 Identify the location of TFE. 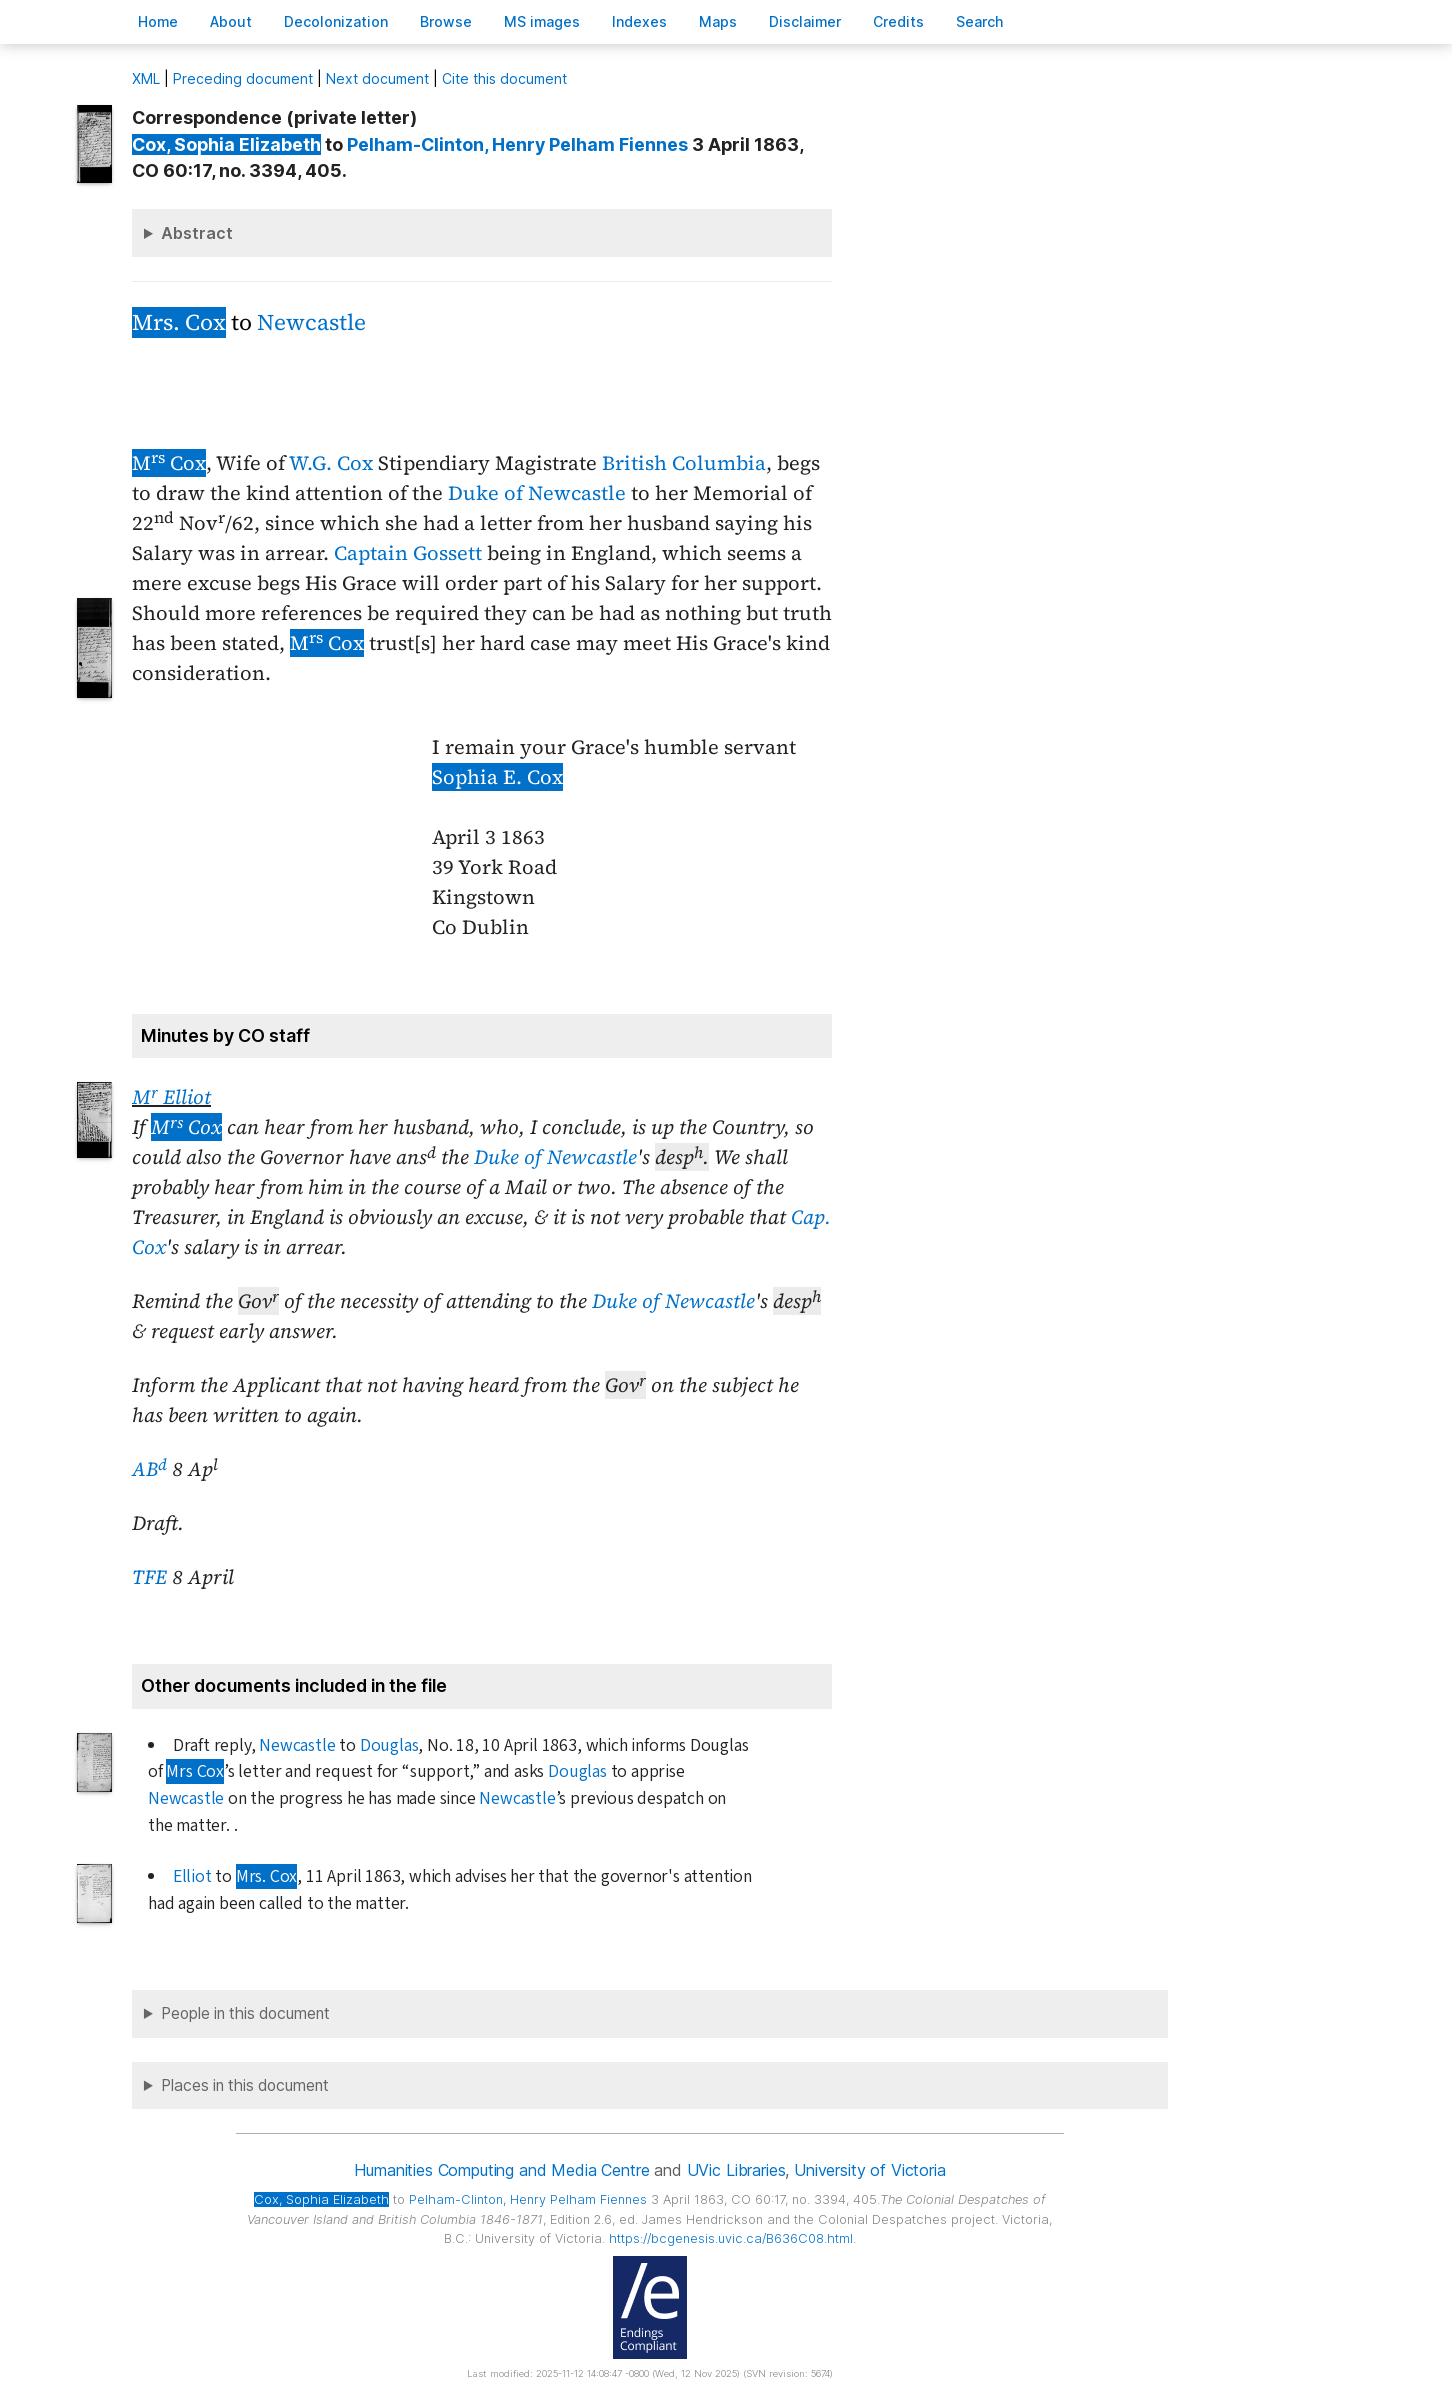
(149, 1577).